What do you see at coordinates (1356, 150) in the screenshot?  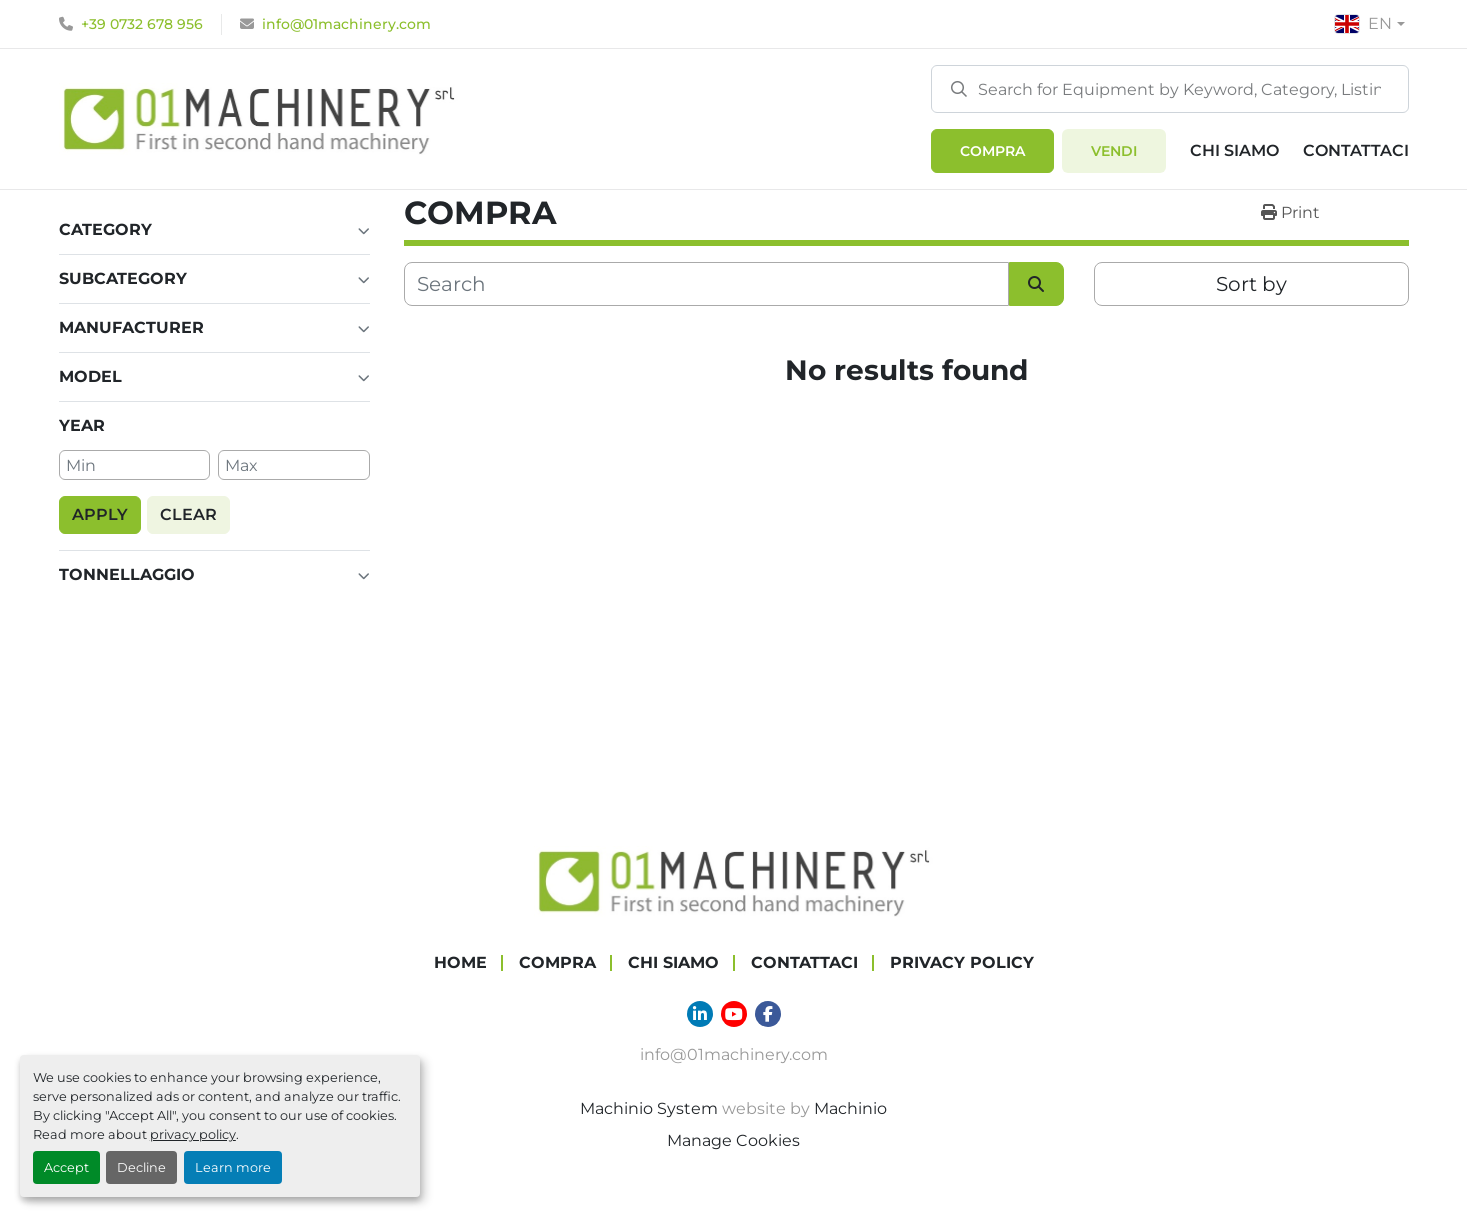 I see `Contattaci` at bounding box center [1356, 150].